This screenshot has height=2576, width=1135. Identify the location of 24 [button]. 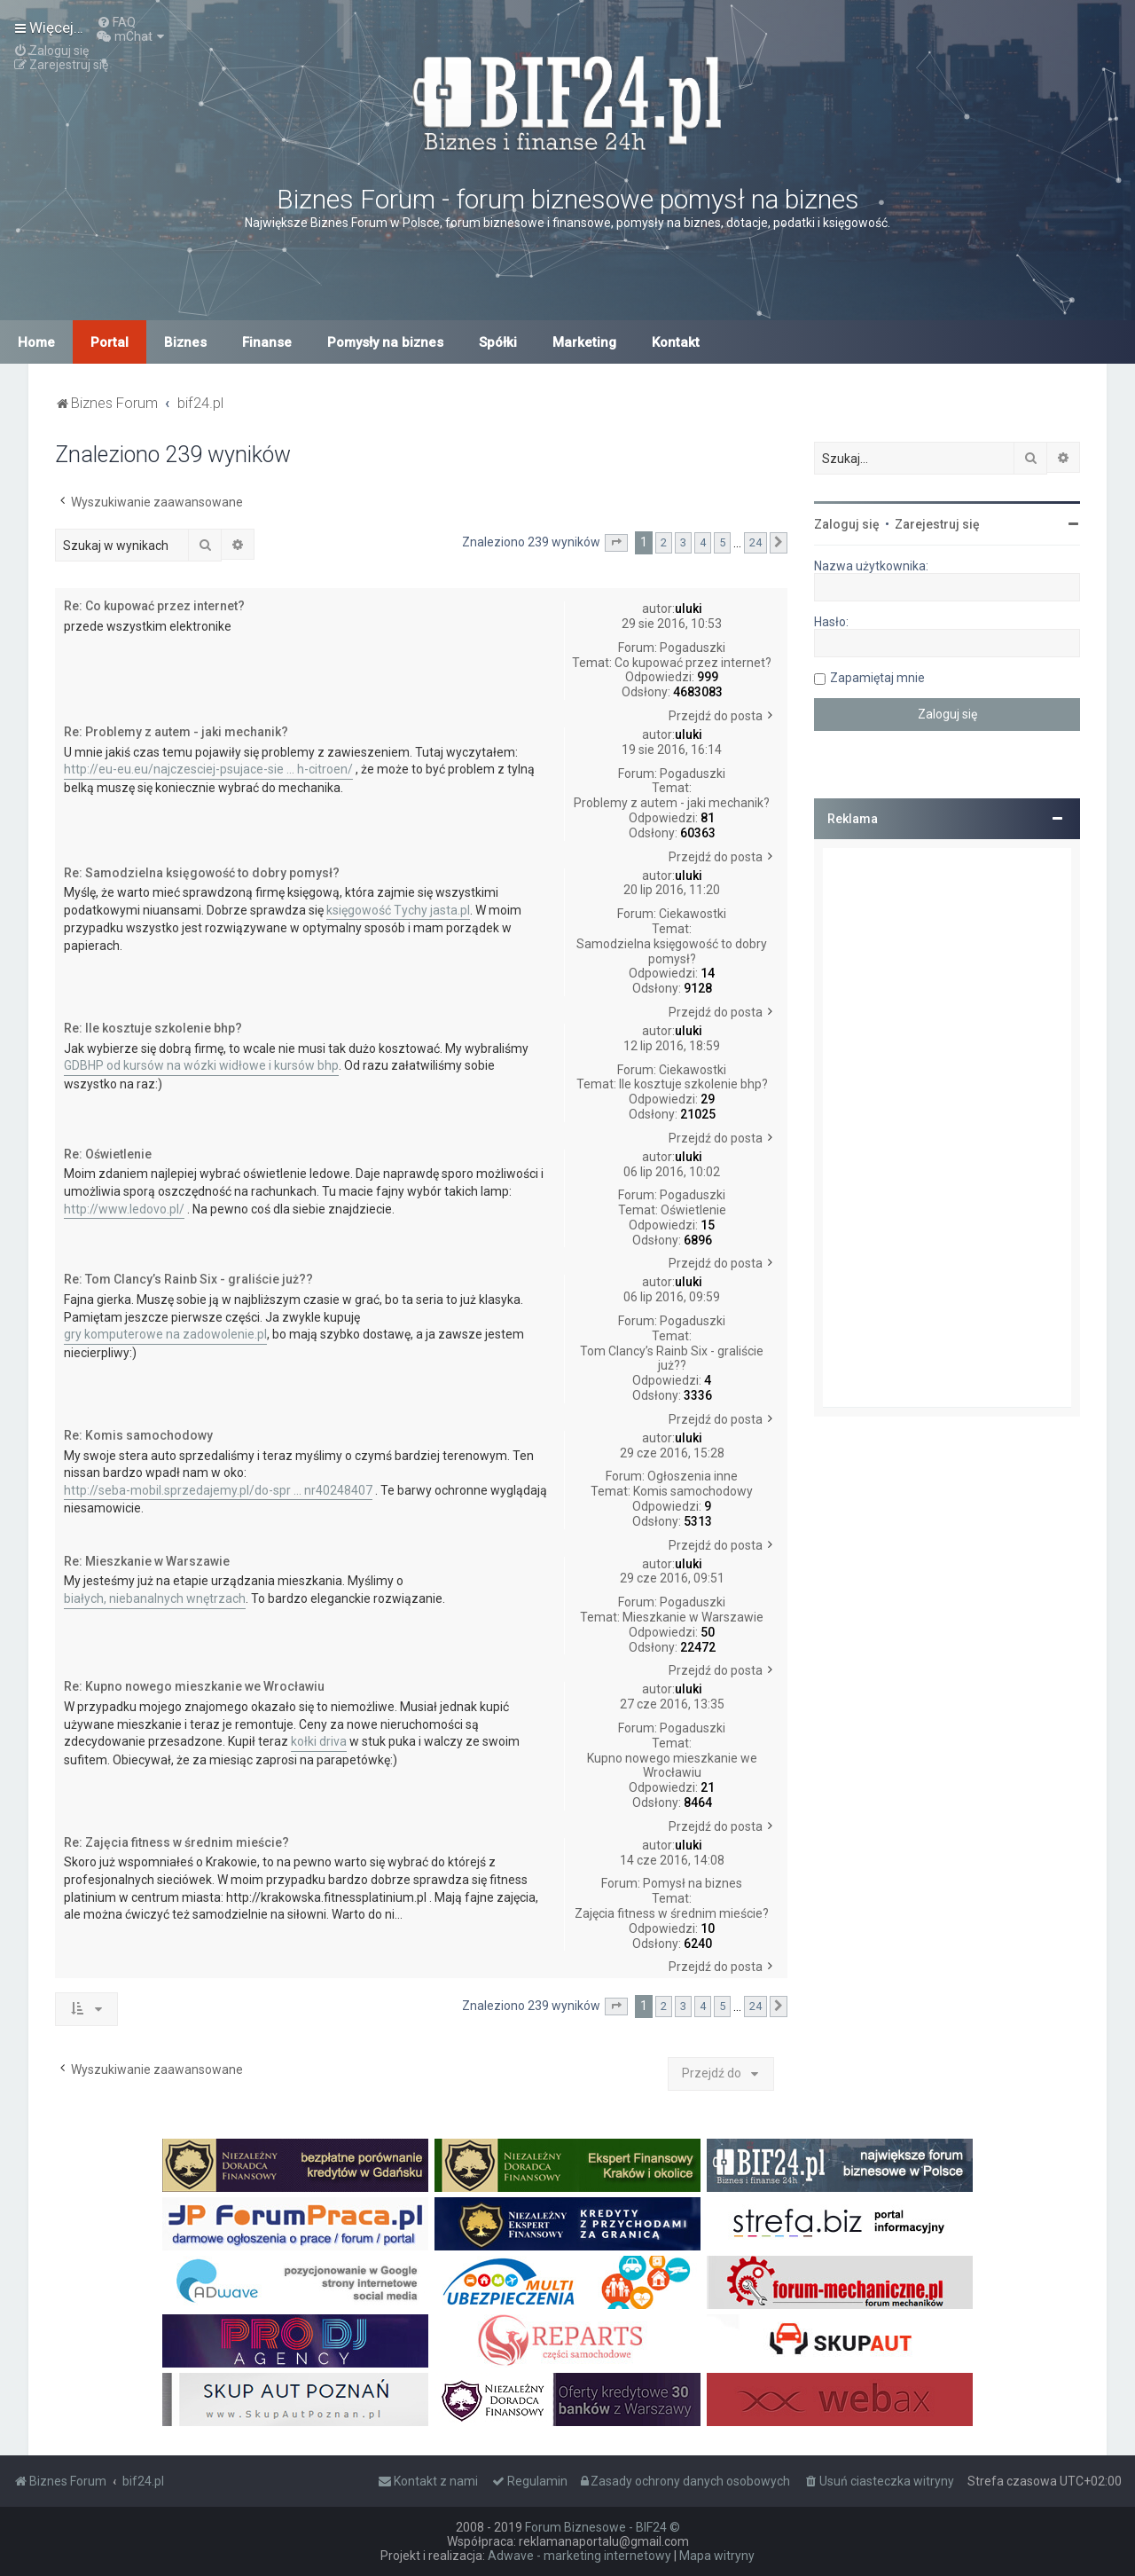
(755, 542).